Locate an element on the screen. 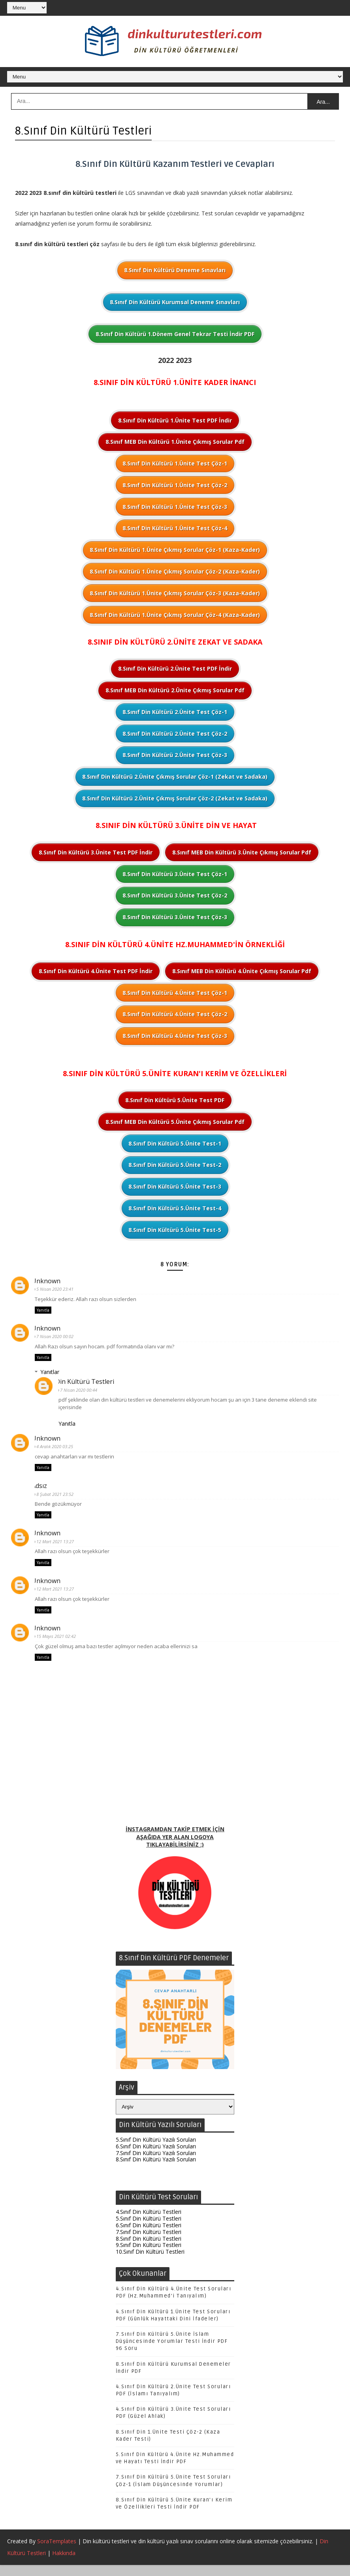 The width and height of the screenshot is (350, 2576). 8.Sınıf Din Kültürü 4.Ünite Test Çöz-3 is located at coordinates (174, 1036).